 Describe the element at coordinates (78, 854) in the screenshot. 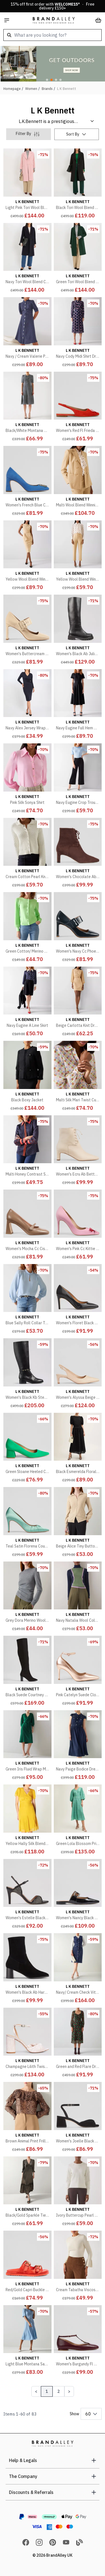

I see `[Women's Chocolate Ab Betty Lace Up Block Boot]` at that location.